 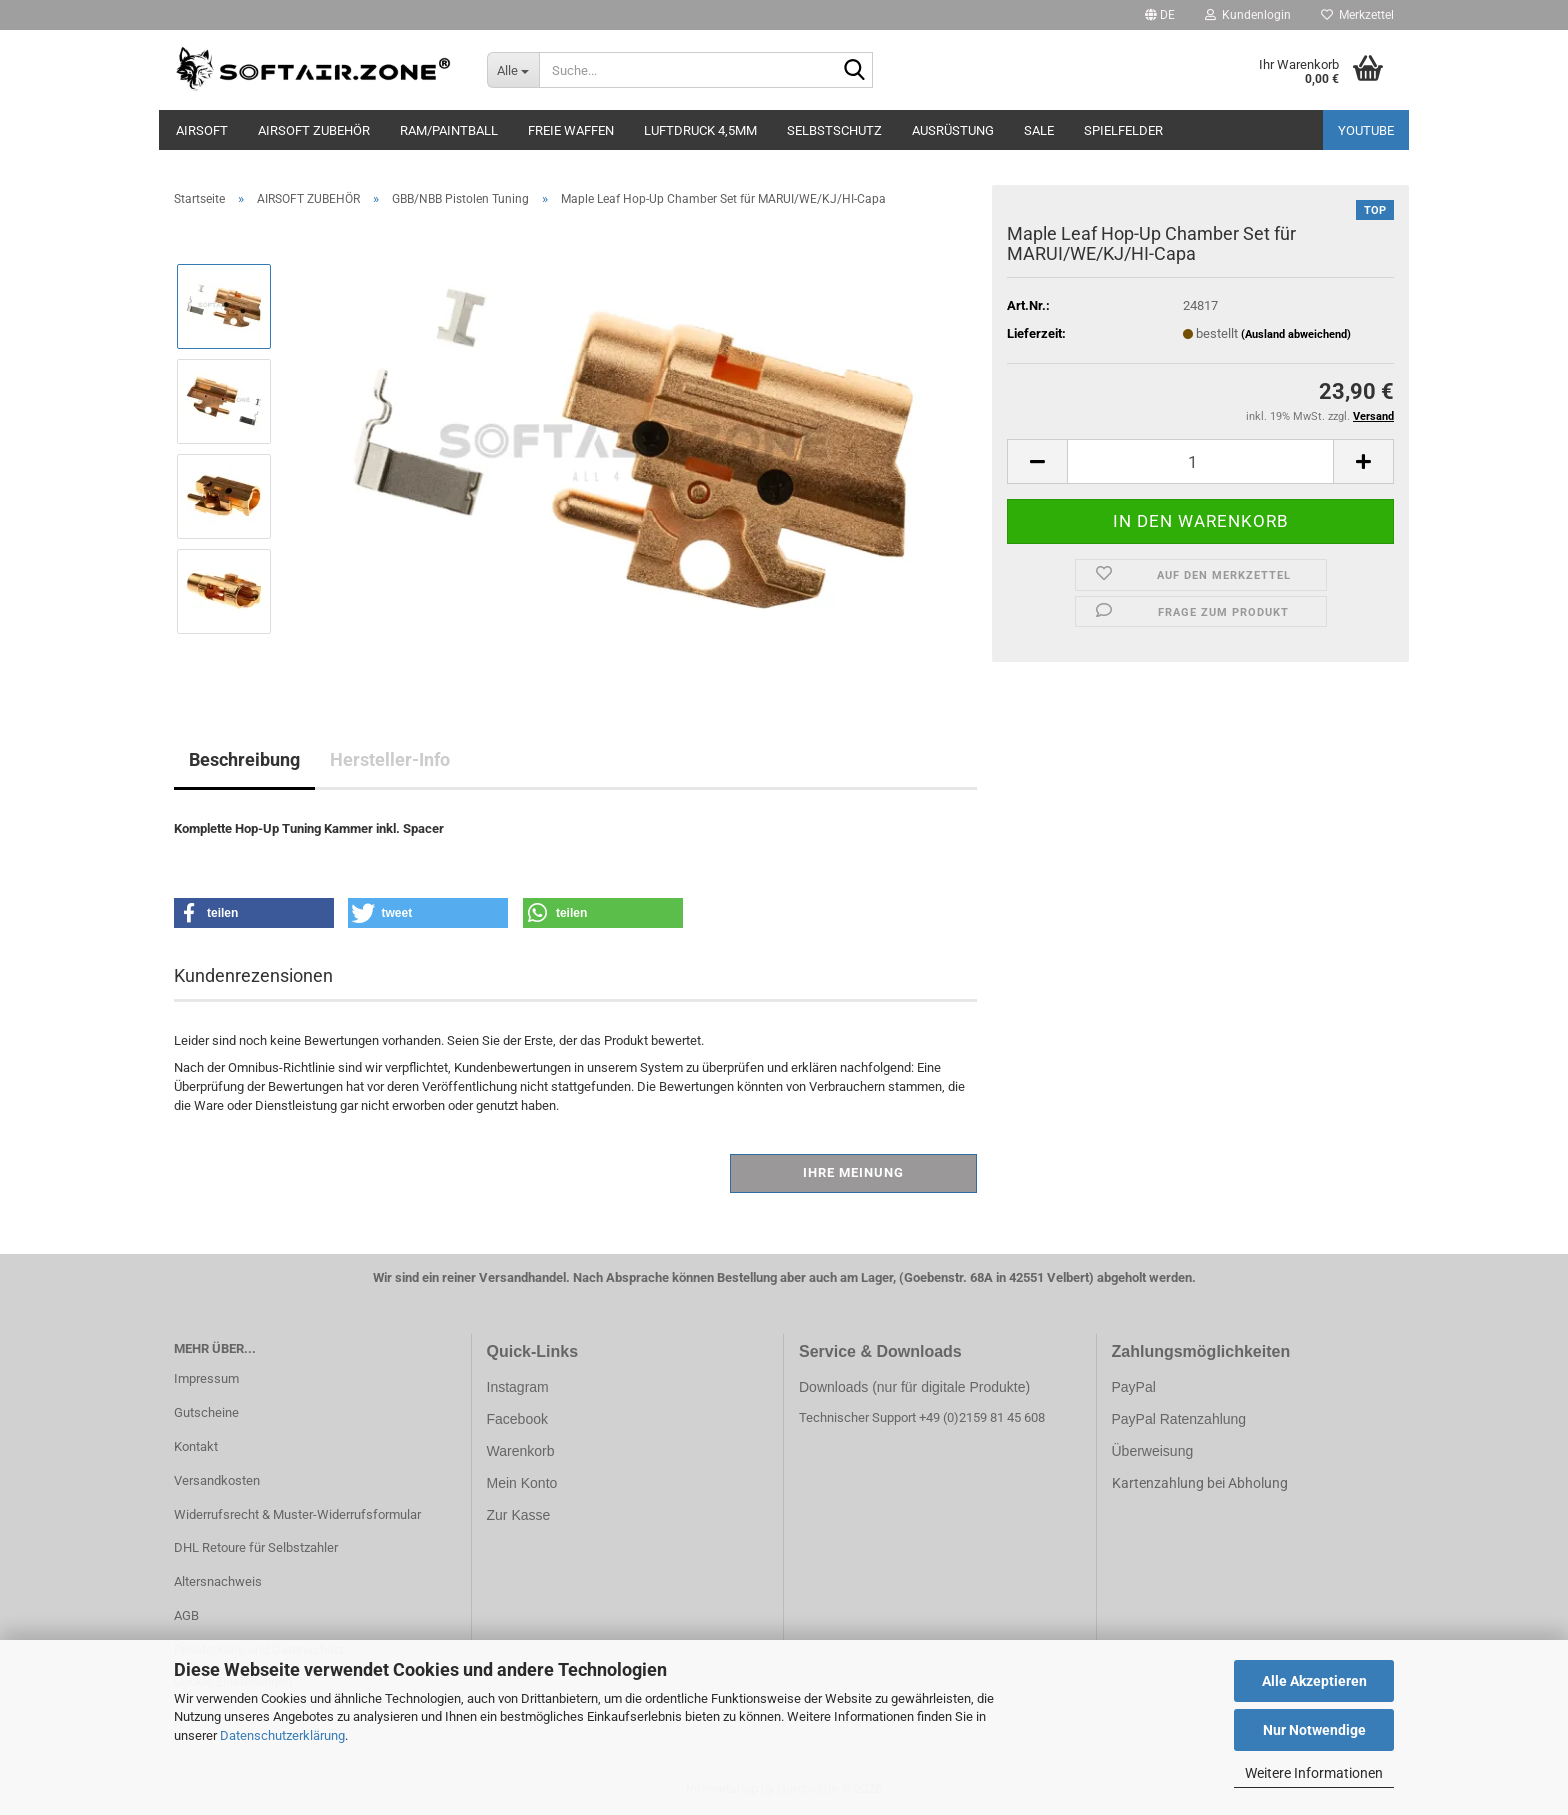 What do you see at coordinates (1366, 130) in the screenshot?
I see `YouTube` at bounding box center [1366, 130].